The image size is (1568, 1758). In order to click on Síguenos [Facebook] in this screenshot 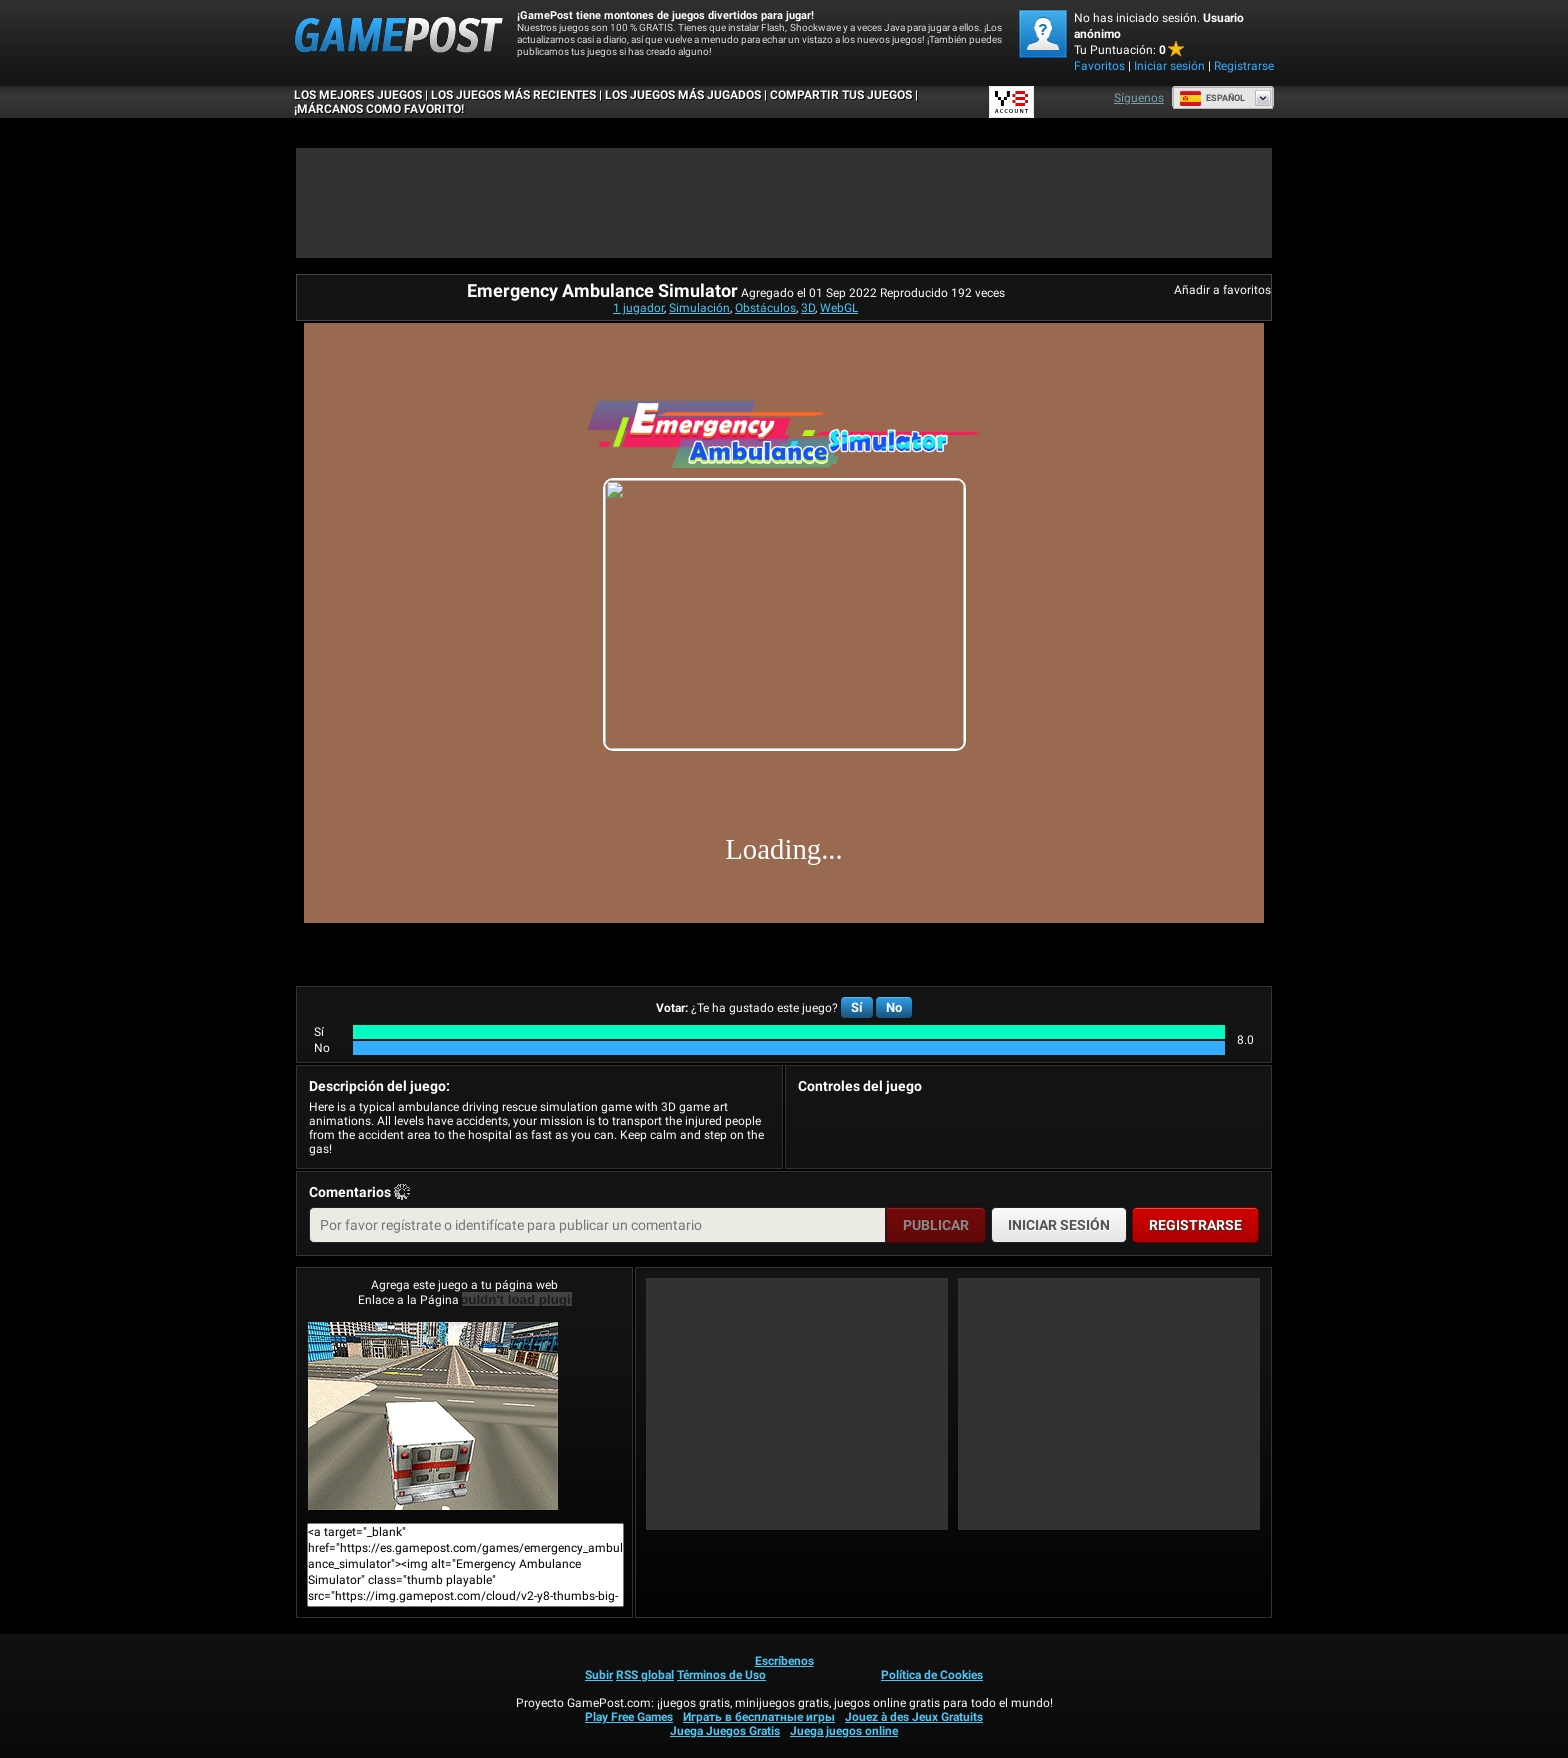, I will do `click(1139, 98)`.